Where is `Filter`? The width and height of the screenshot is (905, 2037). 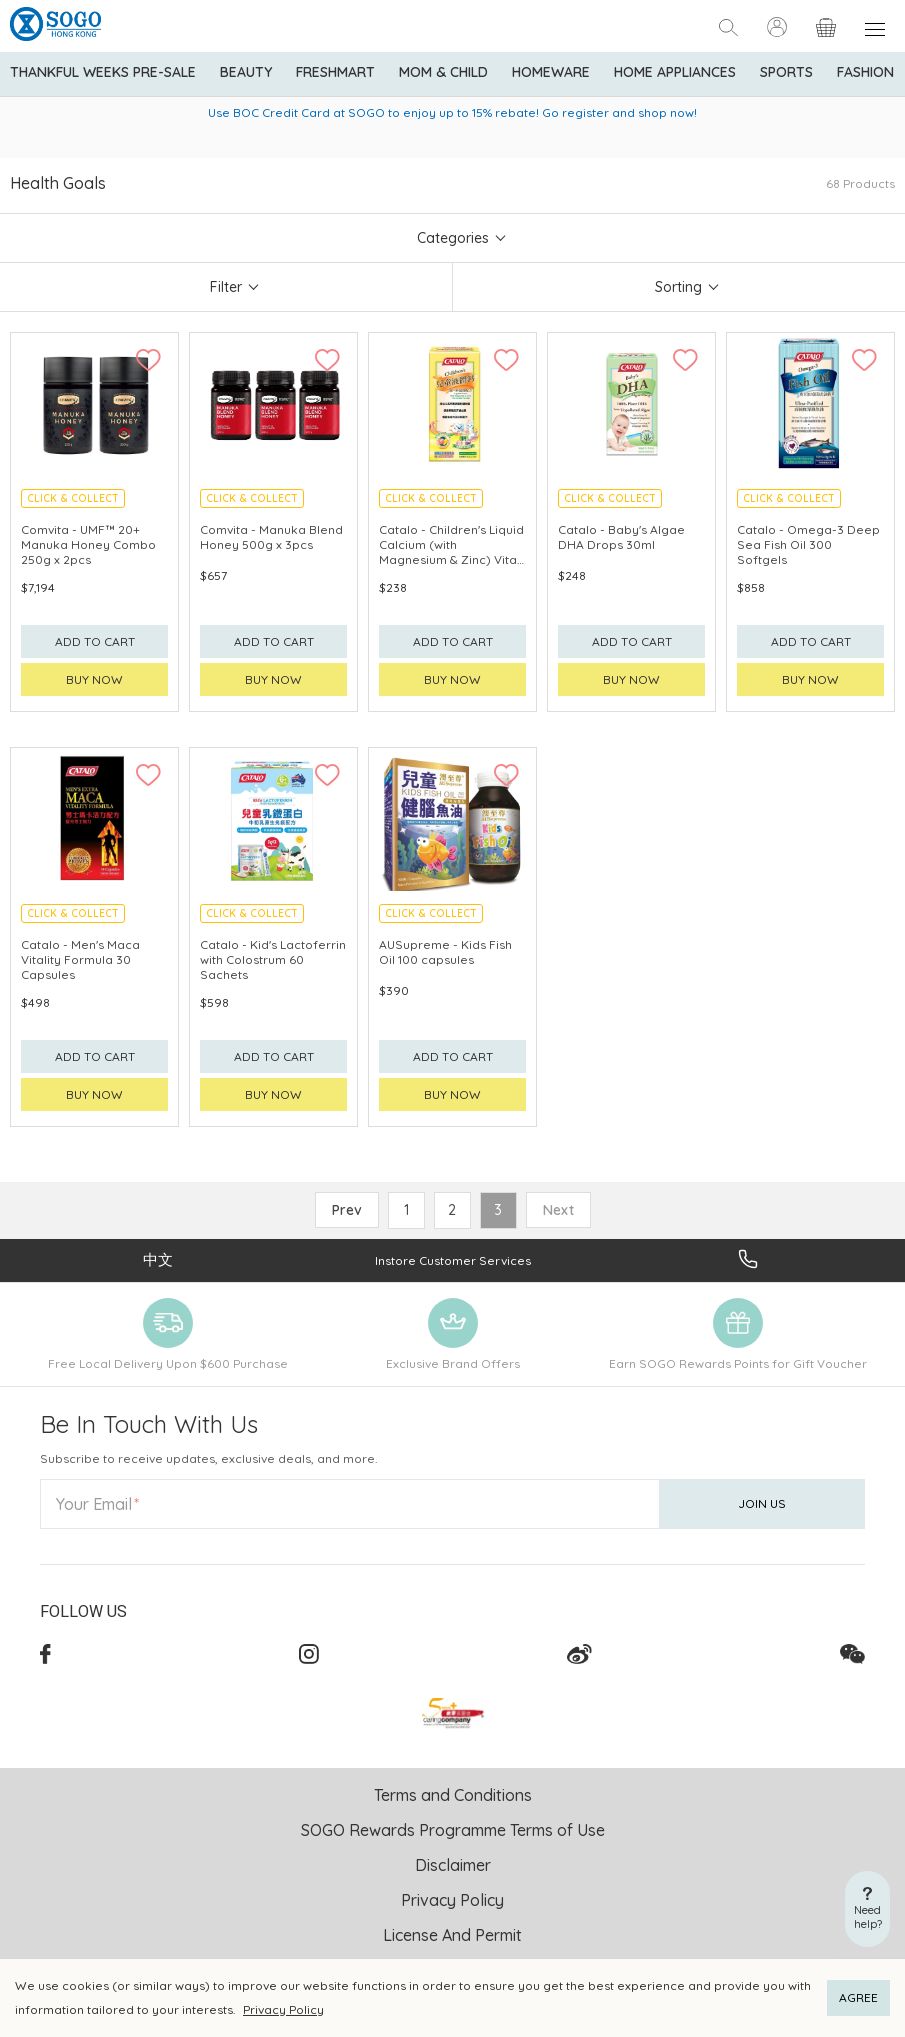
Filter is located at coordinates (226, 287).